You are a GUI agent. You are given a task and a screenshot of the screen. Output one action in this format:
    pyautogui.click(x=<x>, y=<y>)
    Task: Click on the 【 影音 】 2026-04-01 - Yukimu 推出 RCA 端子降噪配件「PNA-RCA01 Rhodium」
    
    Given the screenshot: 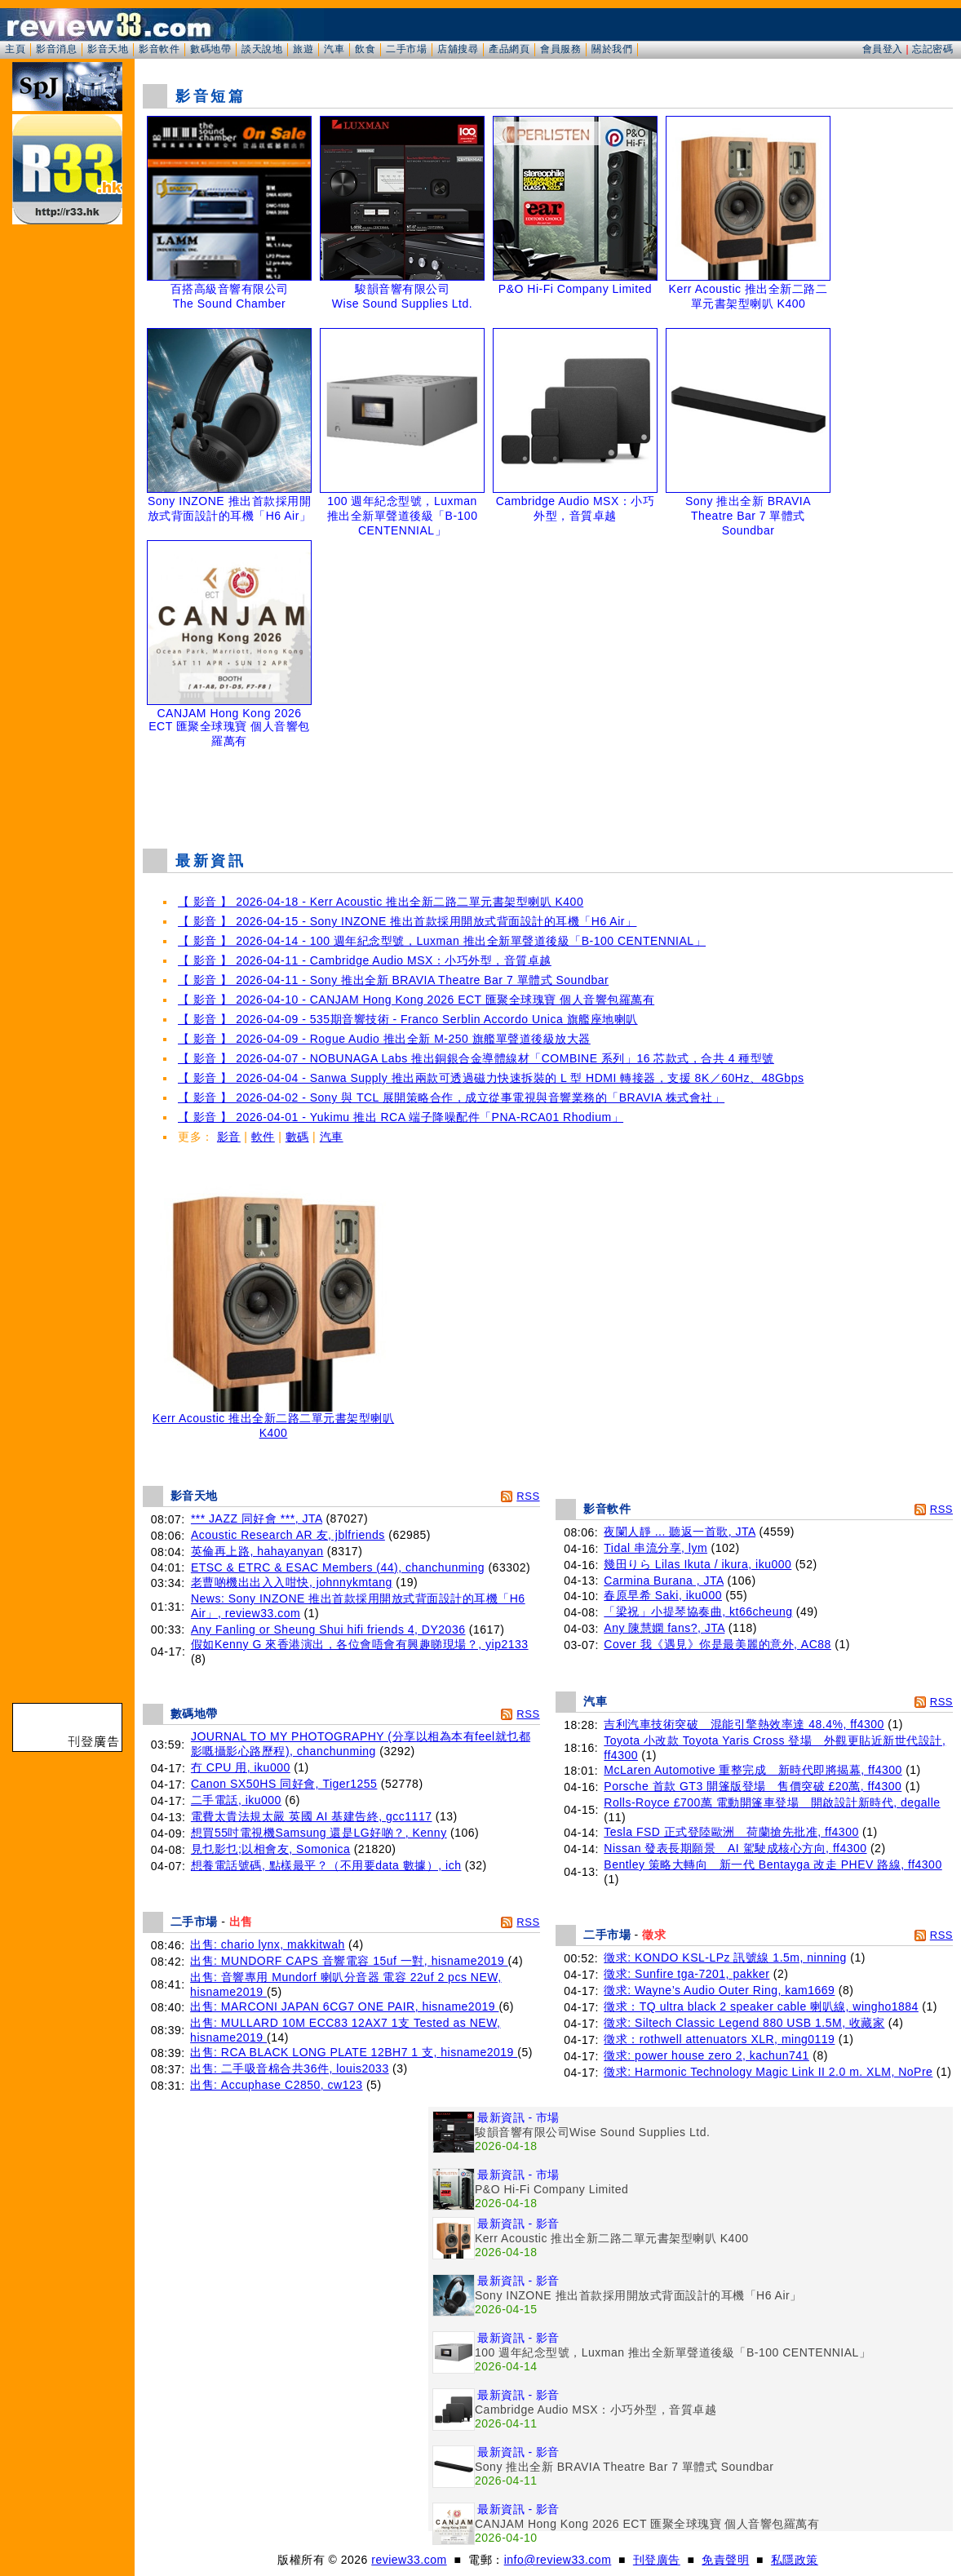 What is the action you would take?
    pyautogui.click(x=400, y=1117)
    